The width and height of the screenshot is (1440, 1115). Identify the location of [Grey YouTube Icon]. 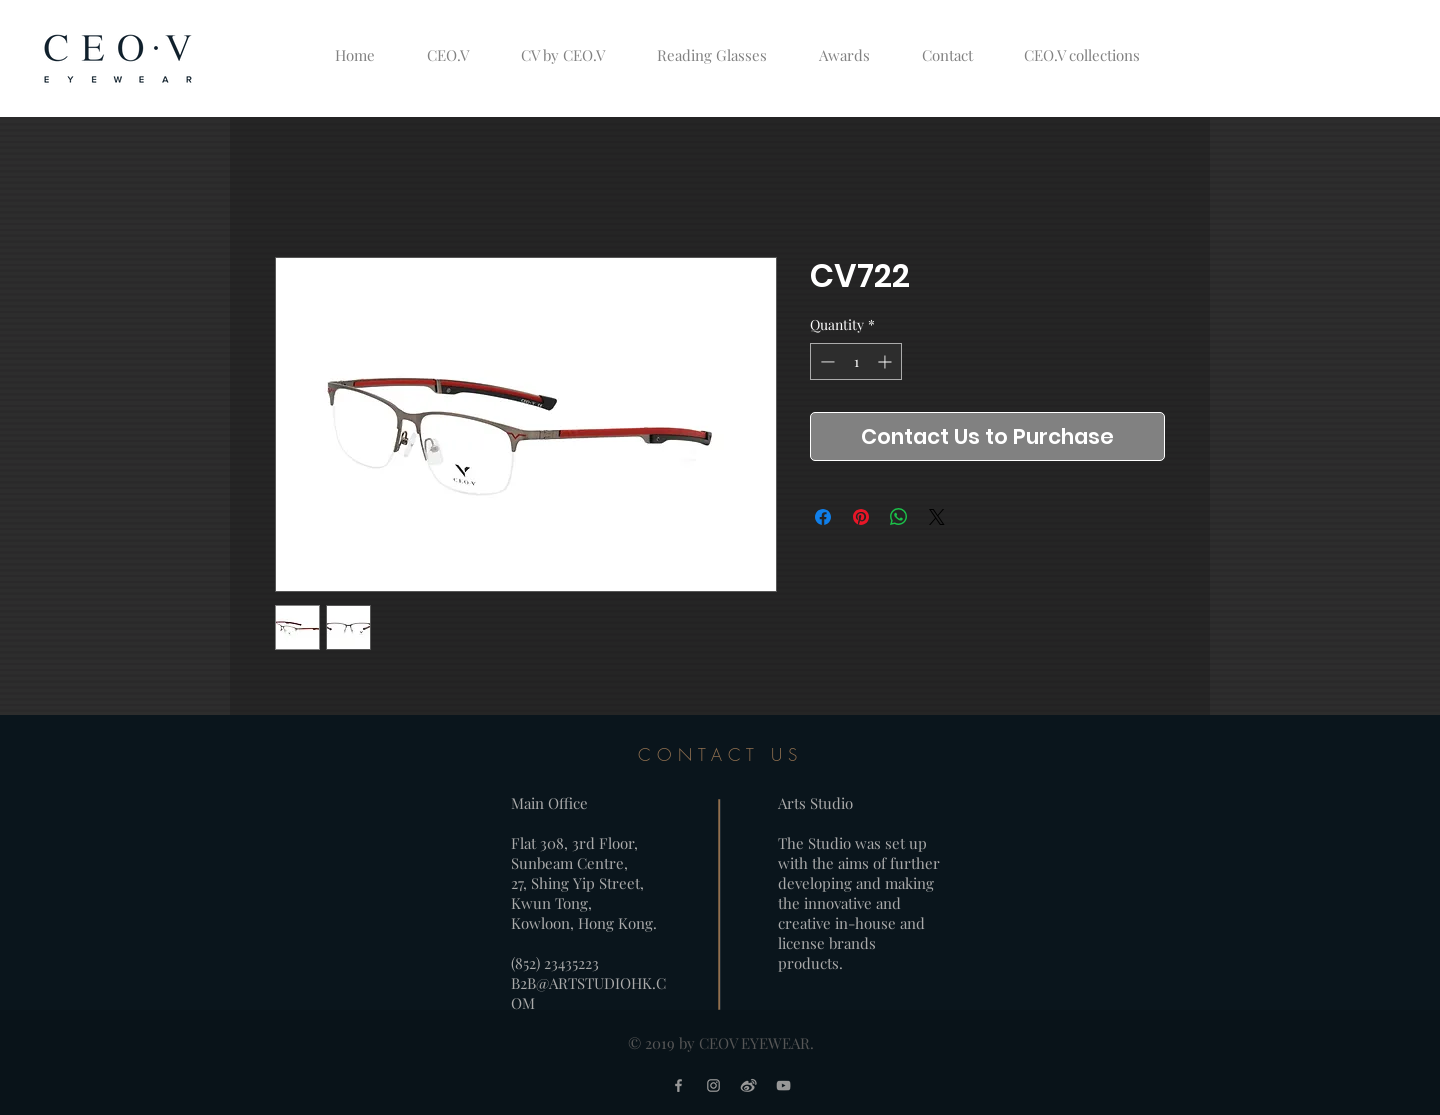
(783, 1085).